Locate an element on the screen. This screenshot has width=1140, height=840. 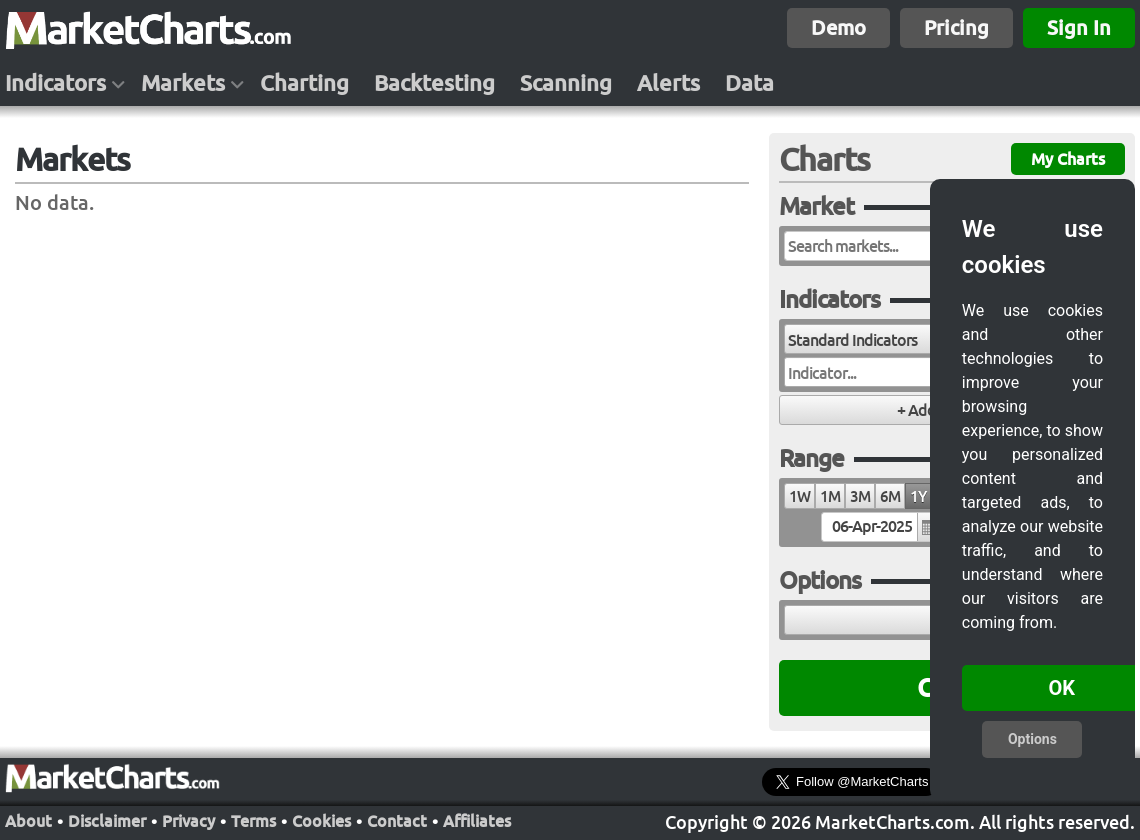
Alerts is located at coordinates (668, 83).